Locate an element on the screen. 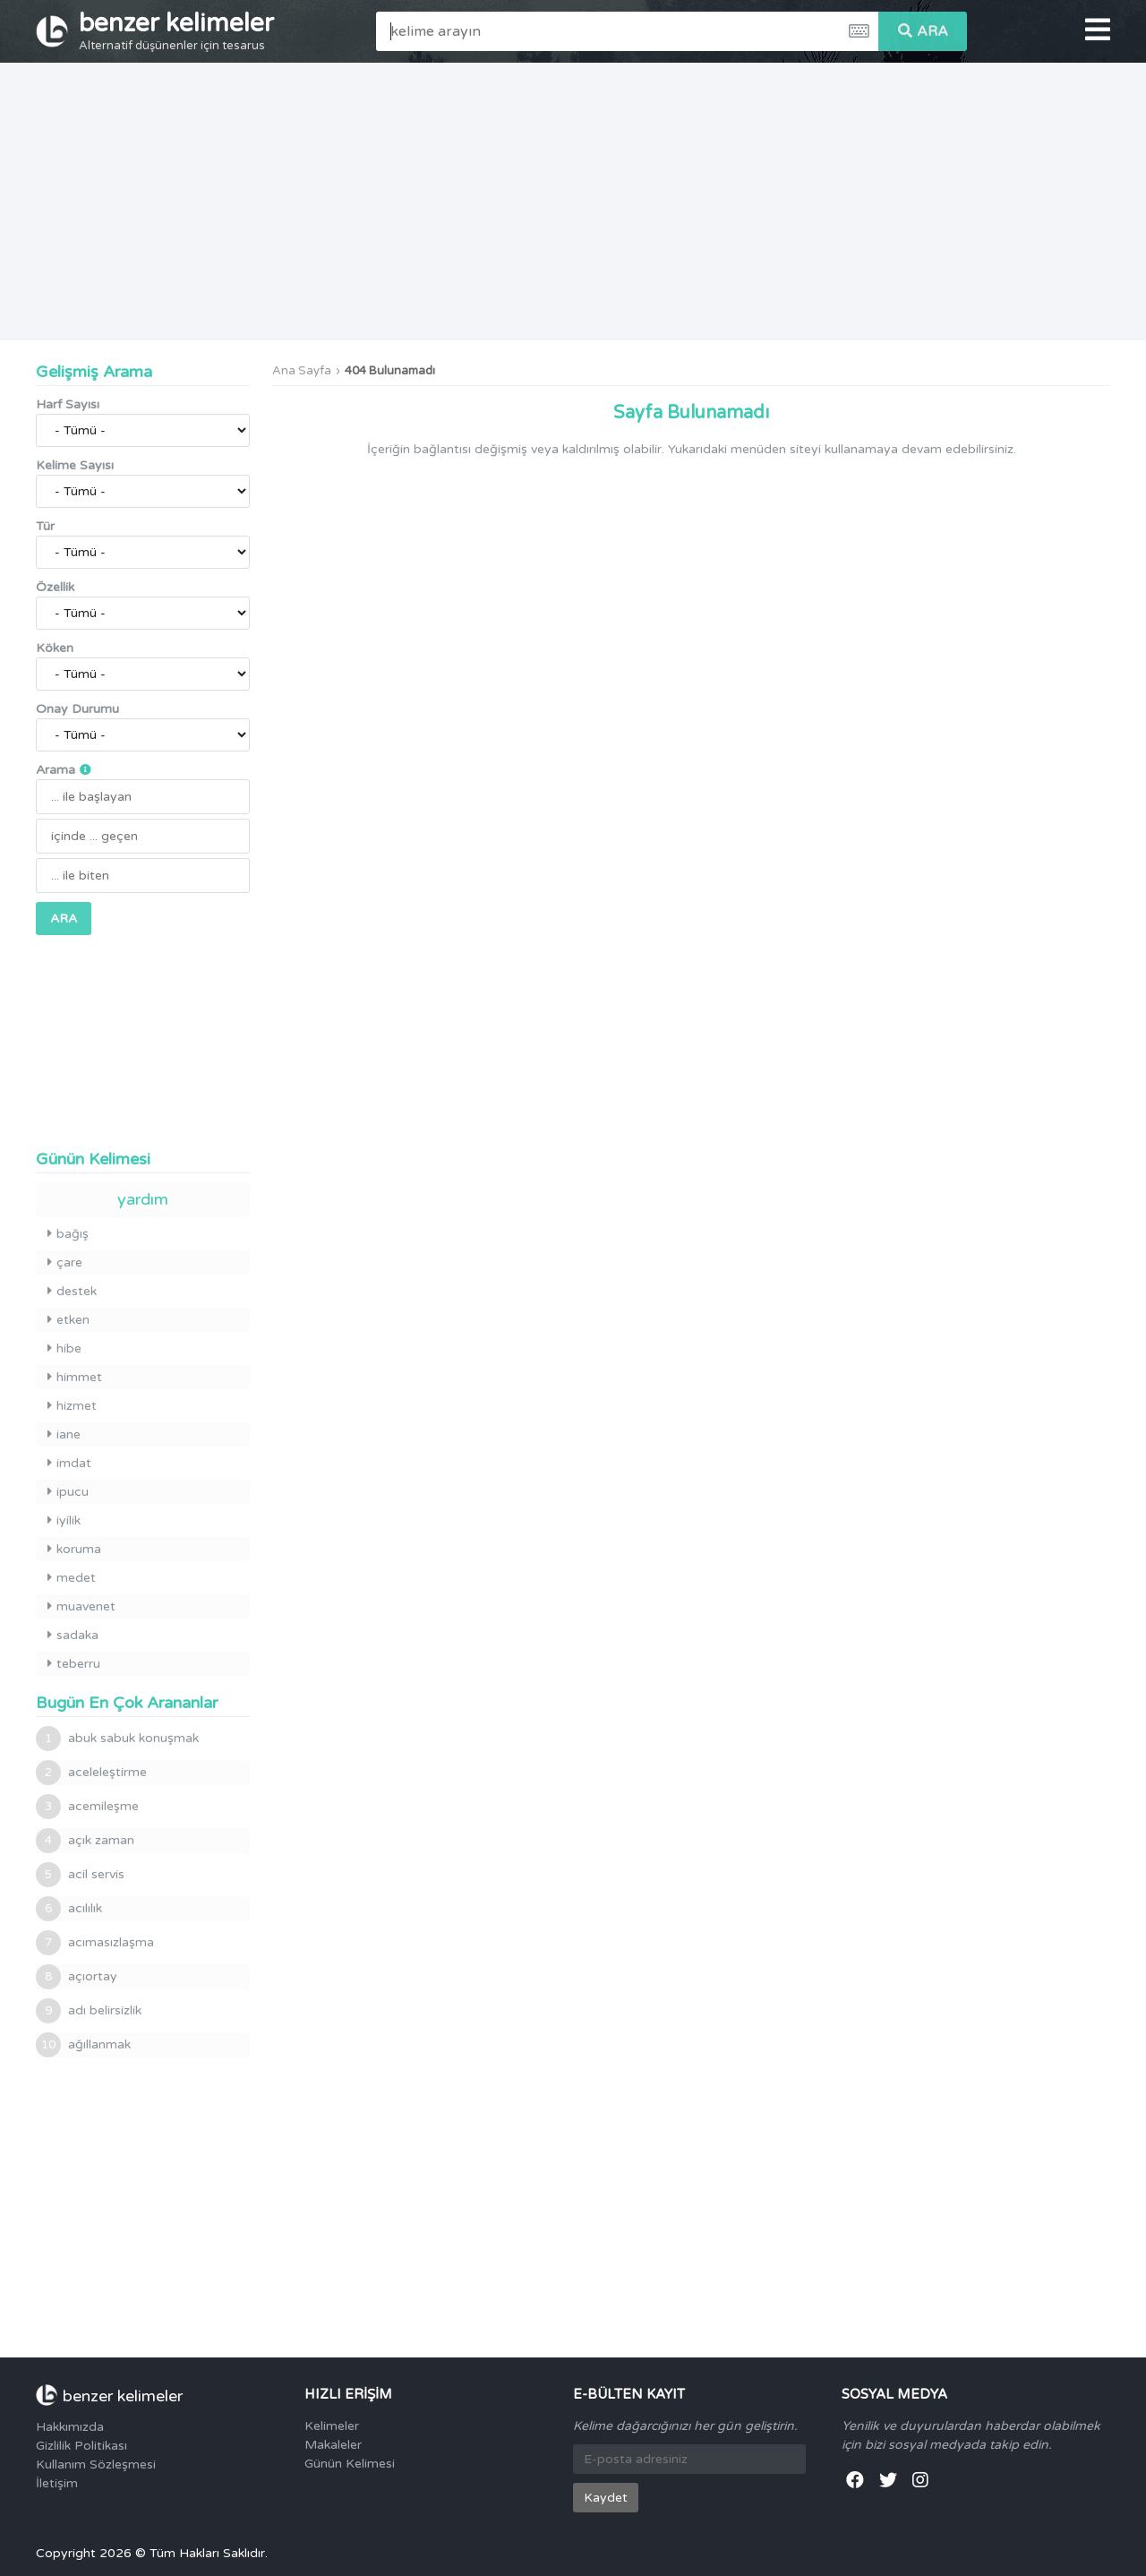  [Advertisement] is located at coordinates (573, 201).